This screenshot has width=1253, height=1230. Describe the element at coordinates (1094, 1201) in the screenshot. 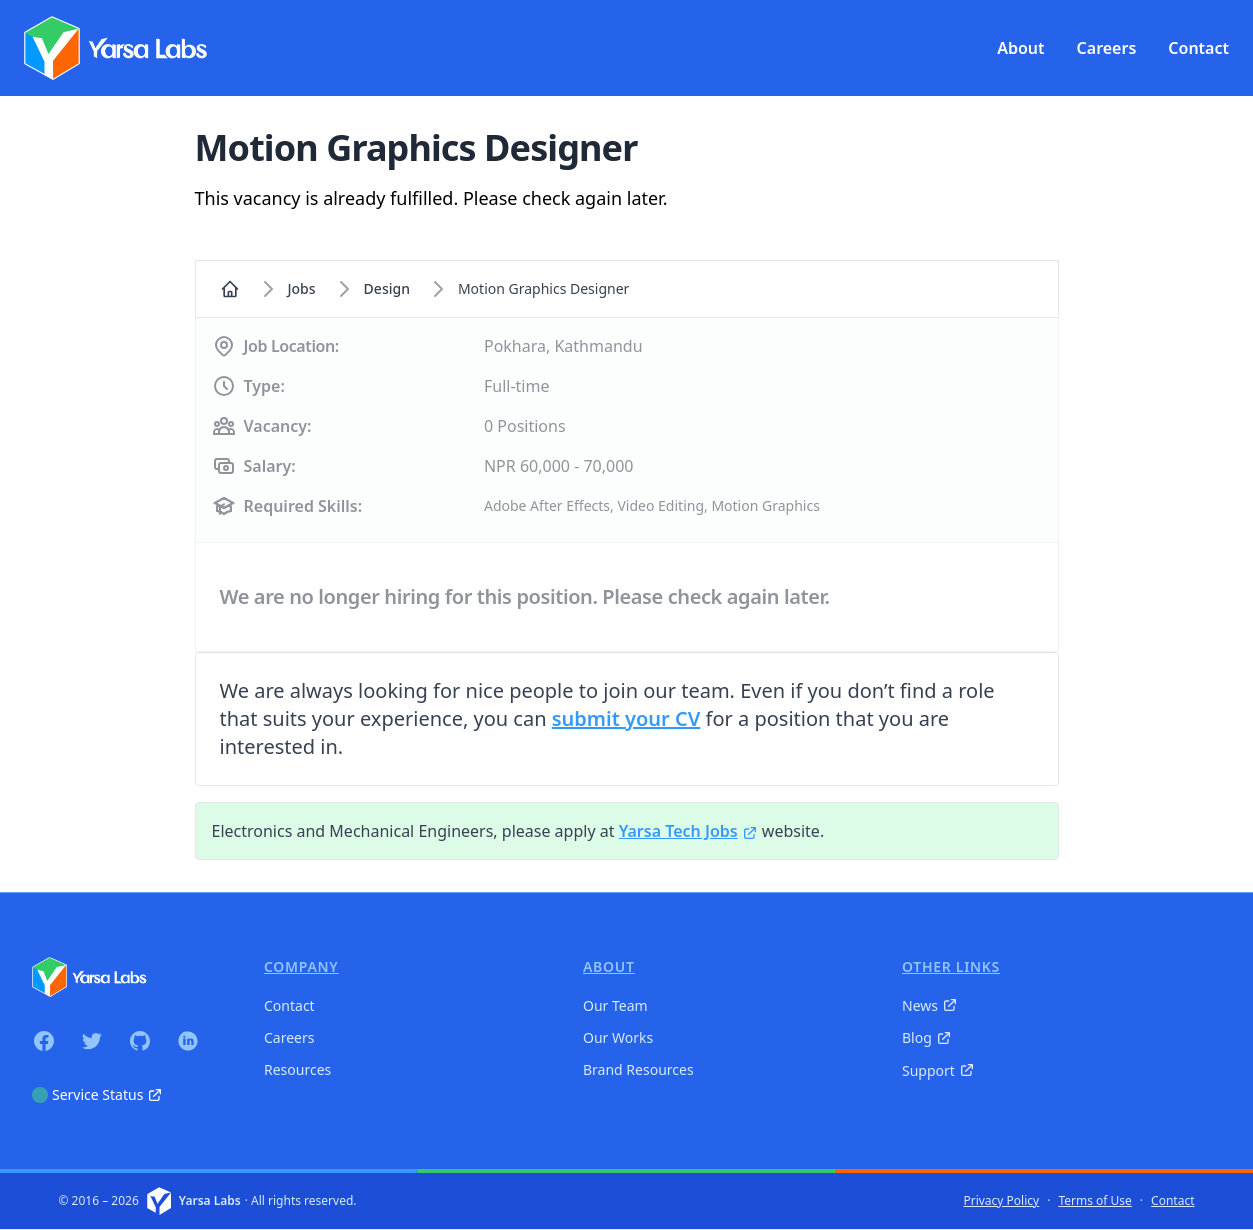

I see `Terms of Use` at that location.